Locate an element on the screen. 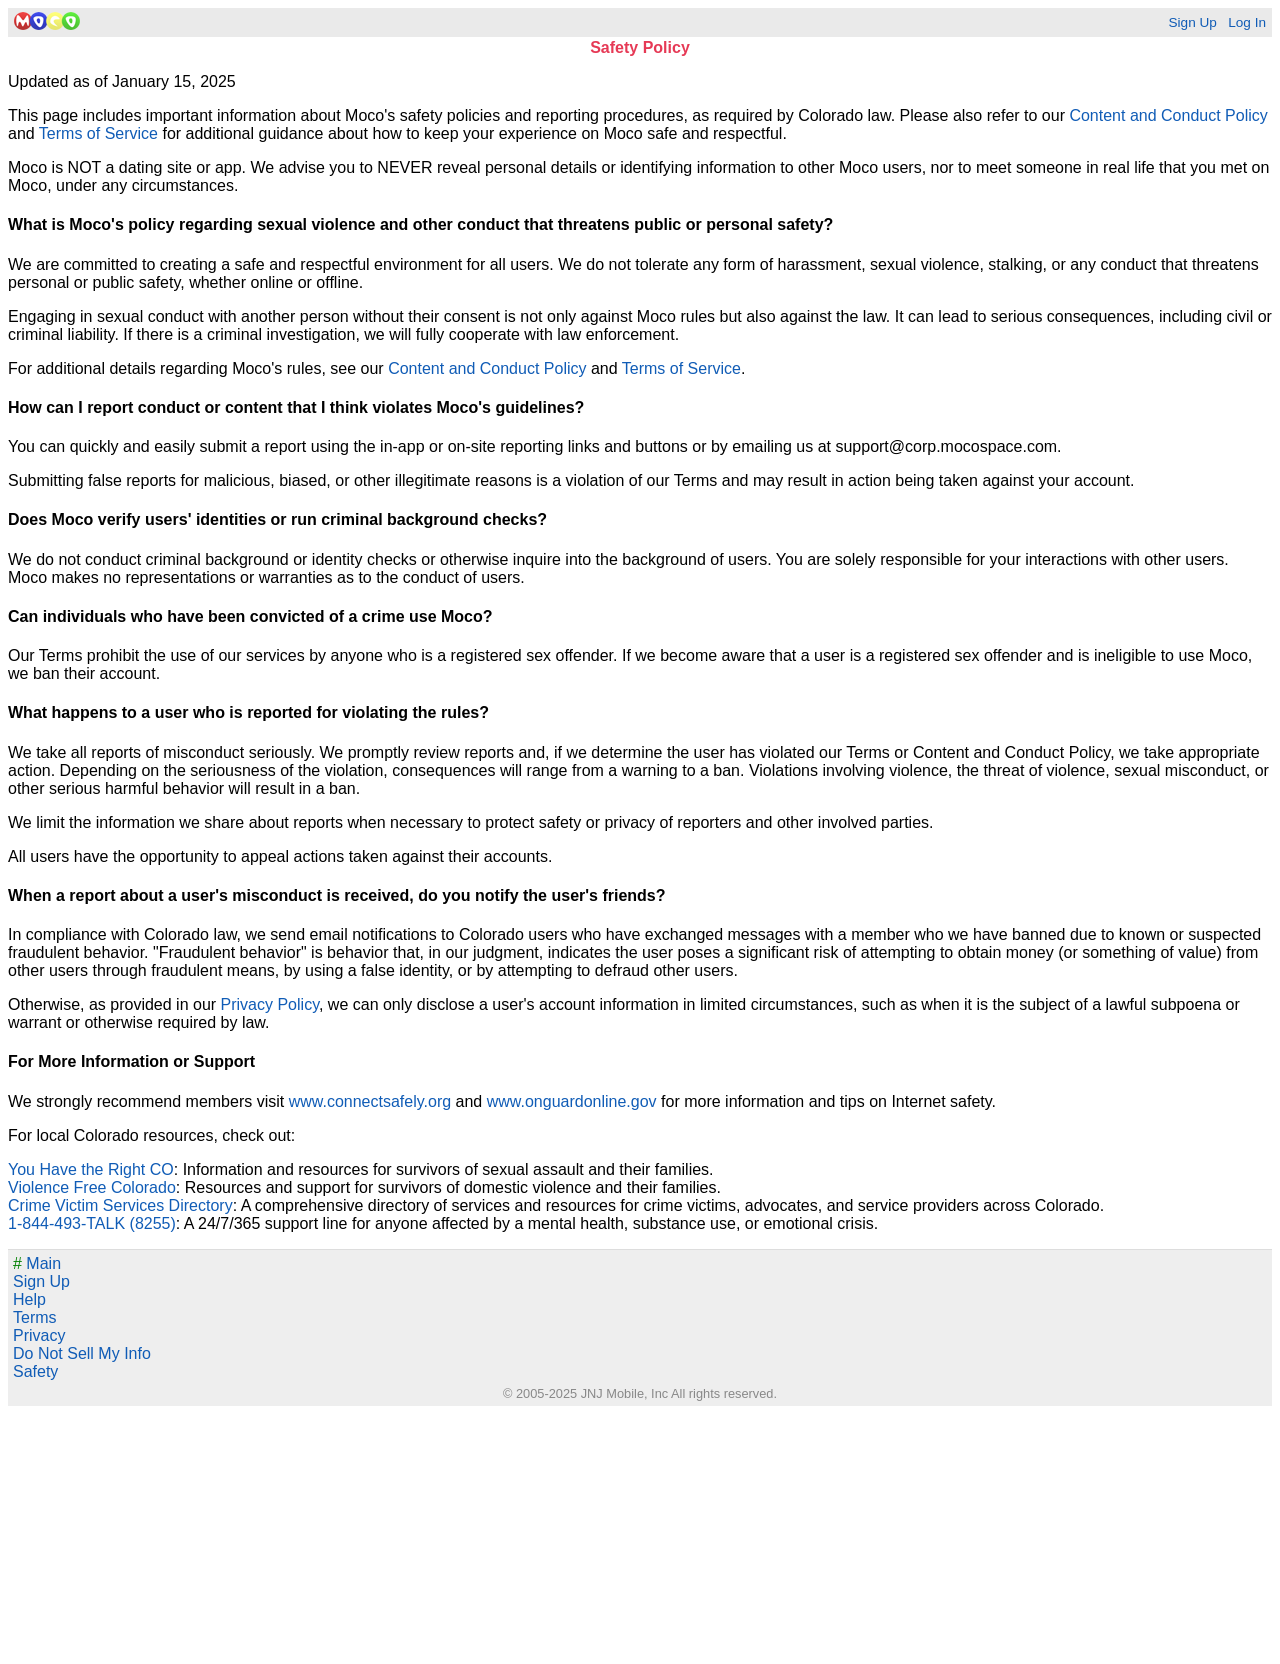 The height and width of the screenshot is (1664, 1280). Safety is located at coordinates (35, 1371).